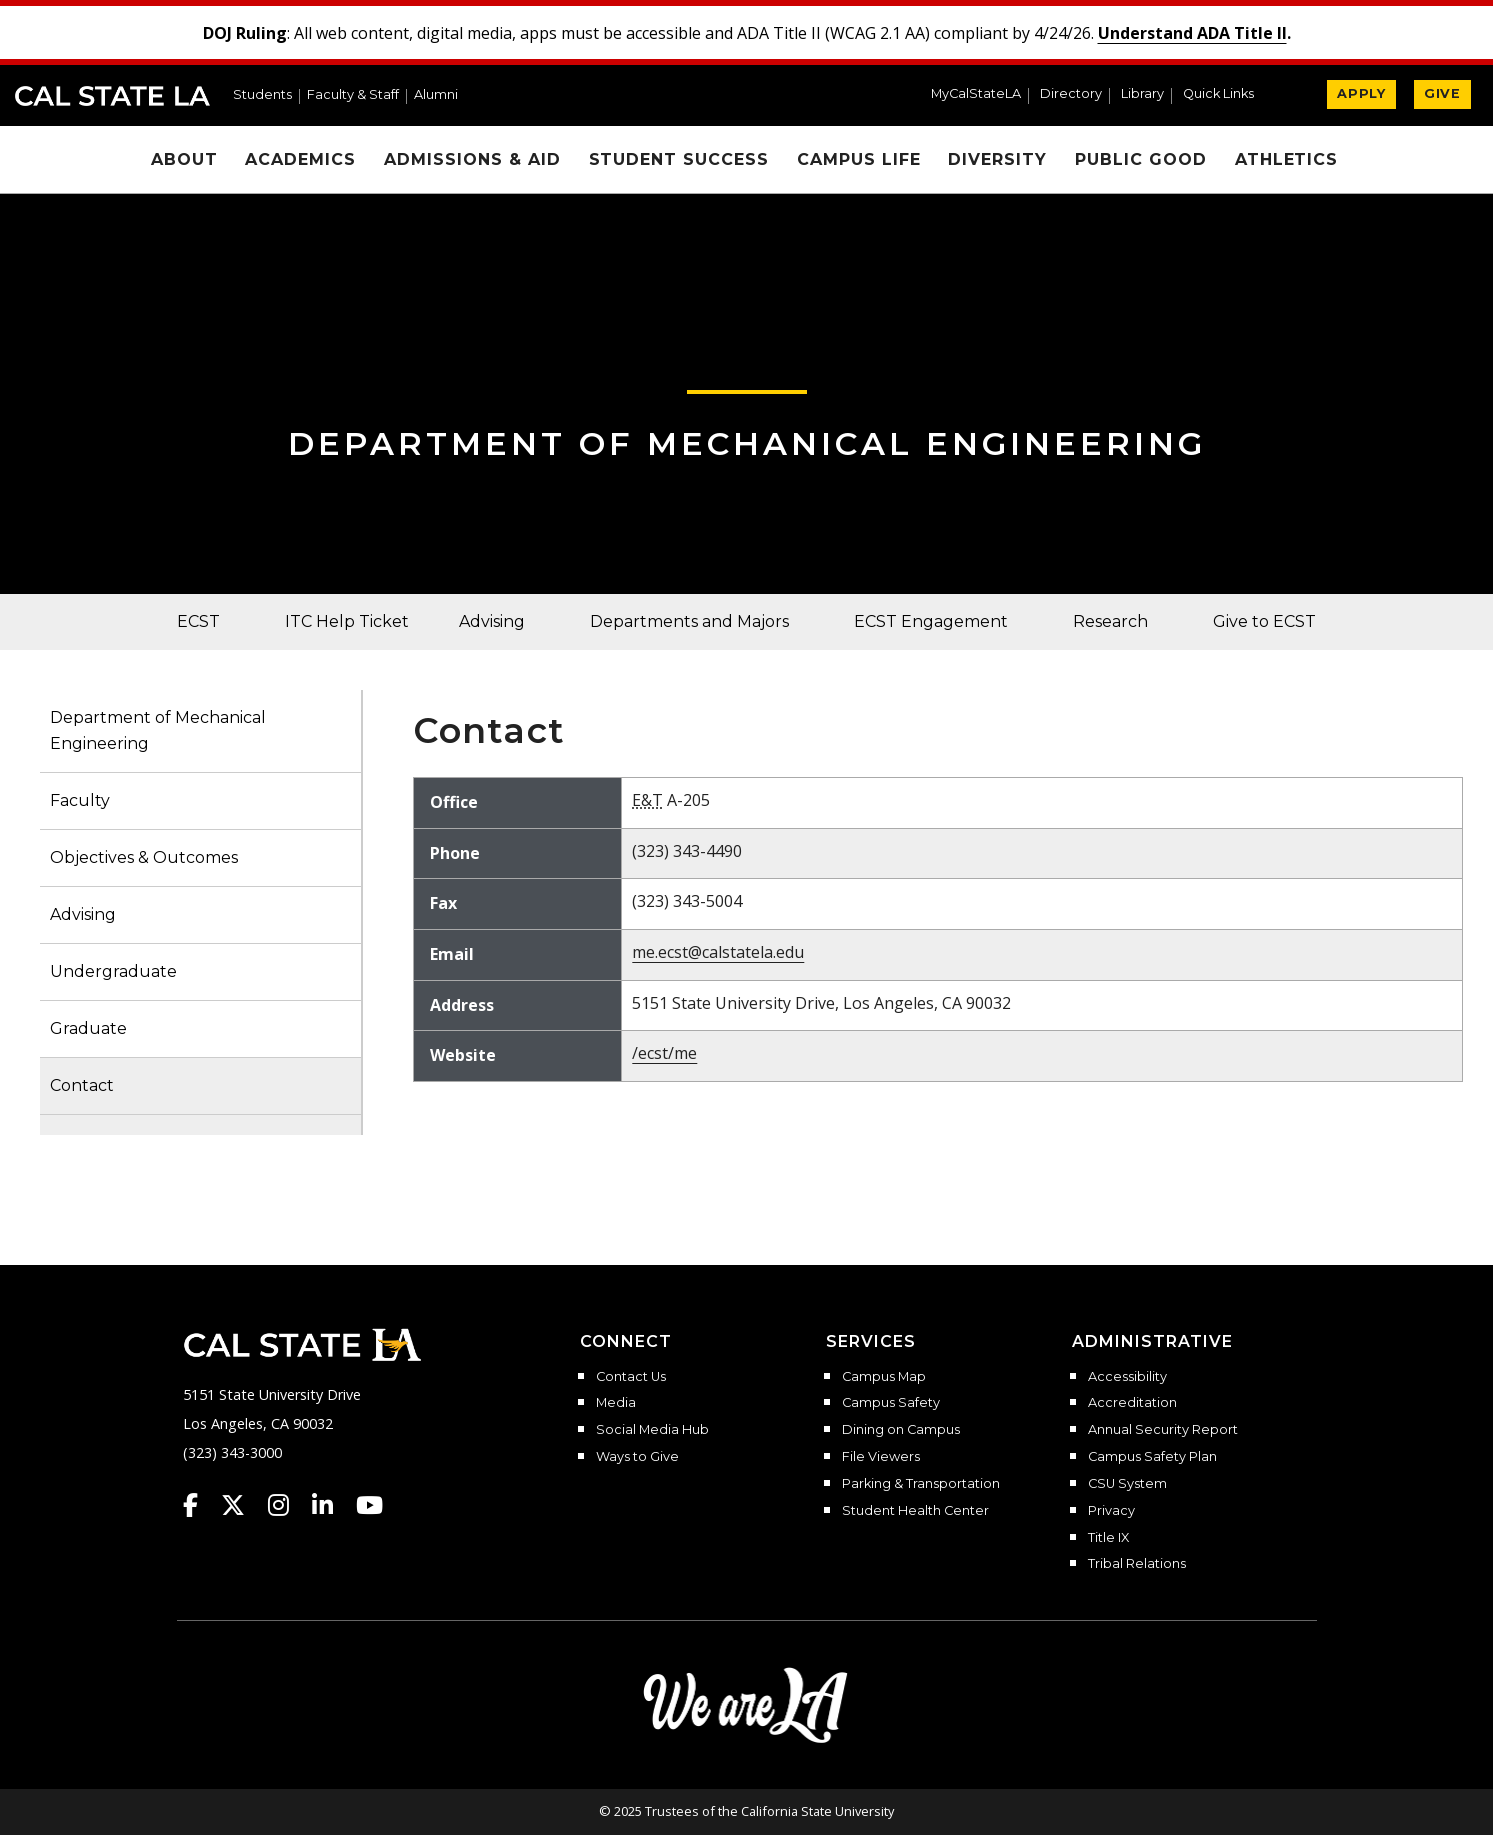 Image resolution: width=1493 pixels, height=1835 pixels. Describe the element at coordinates (88, 1028) in the screenshot. I see `Graduate` at that location.